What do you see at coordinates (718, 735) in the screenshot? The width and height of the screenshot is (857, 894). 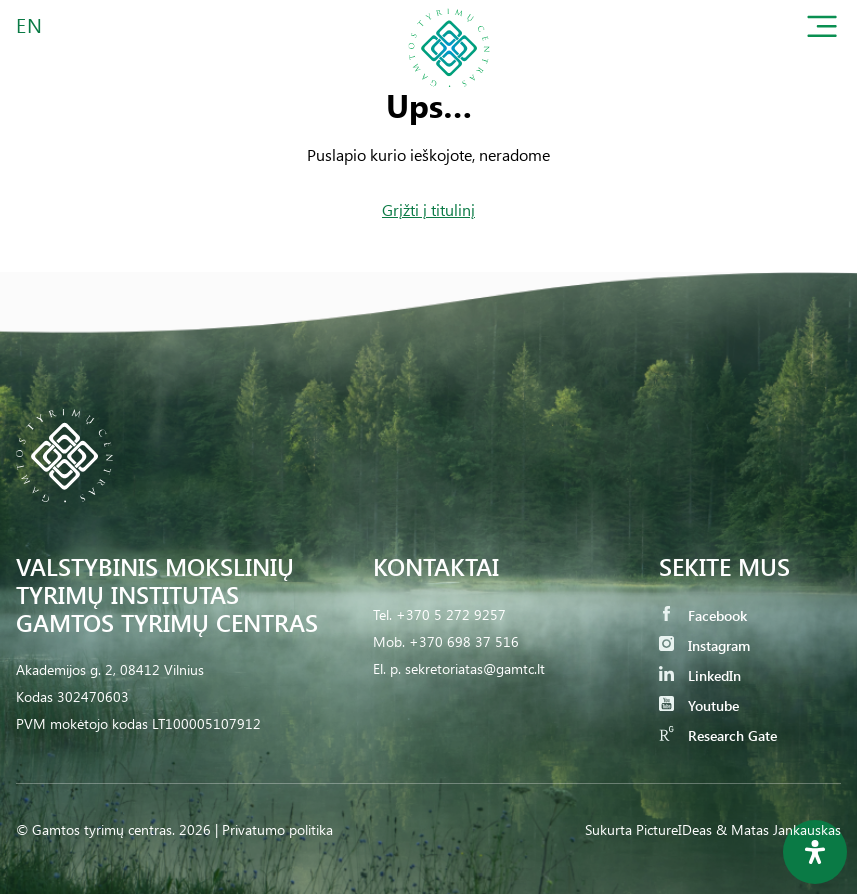 I see `Research Gate` at bounding box center [718, 735].